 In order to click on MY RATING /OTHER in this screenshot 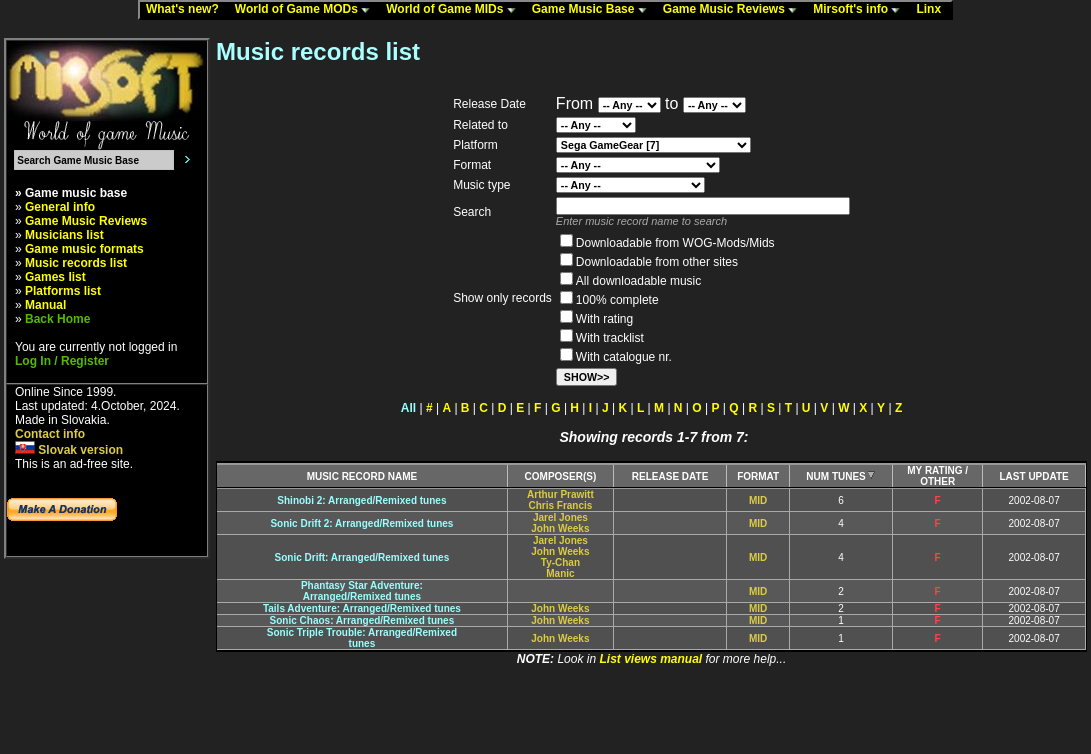, I will do `click(937, 476)`.